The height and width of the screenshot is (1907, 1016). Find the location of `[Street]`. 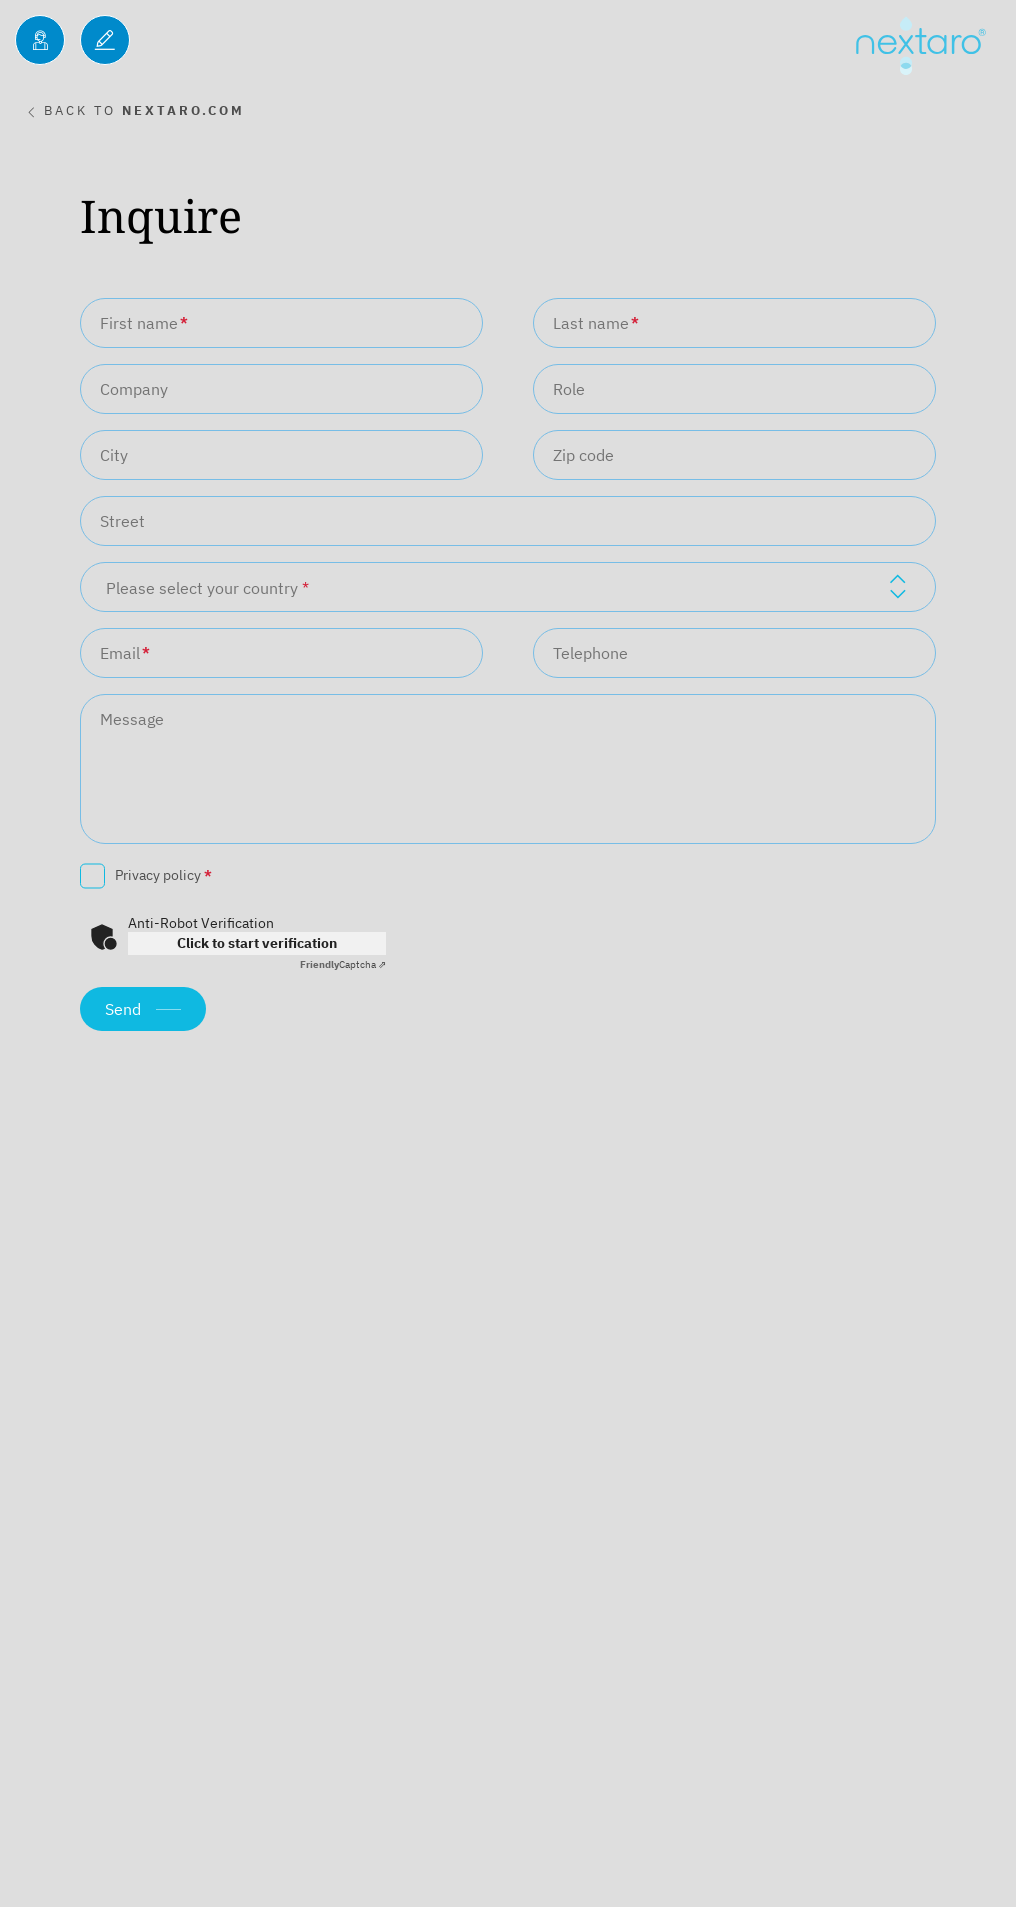

[Street] is located at coordinates (508, 521).